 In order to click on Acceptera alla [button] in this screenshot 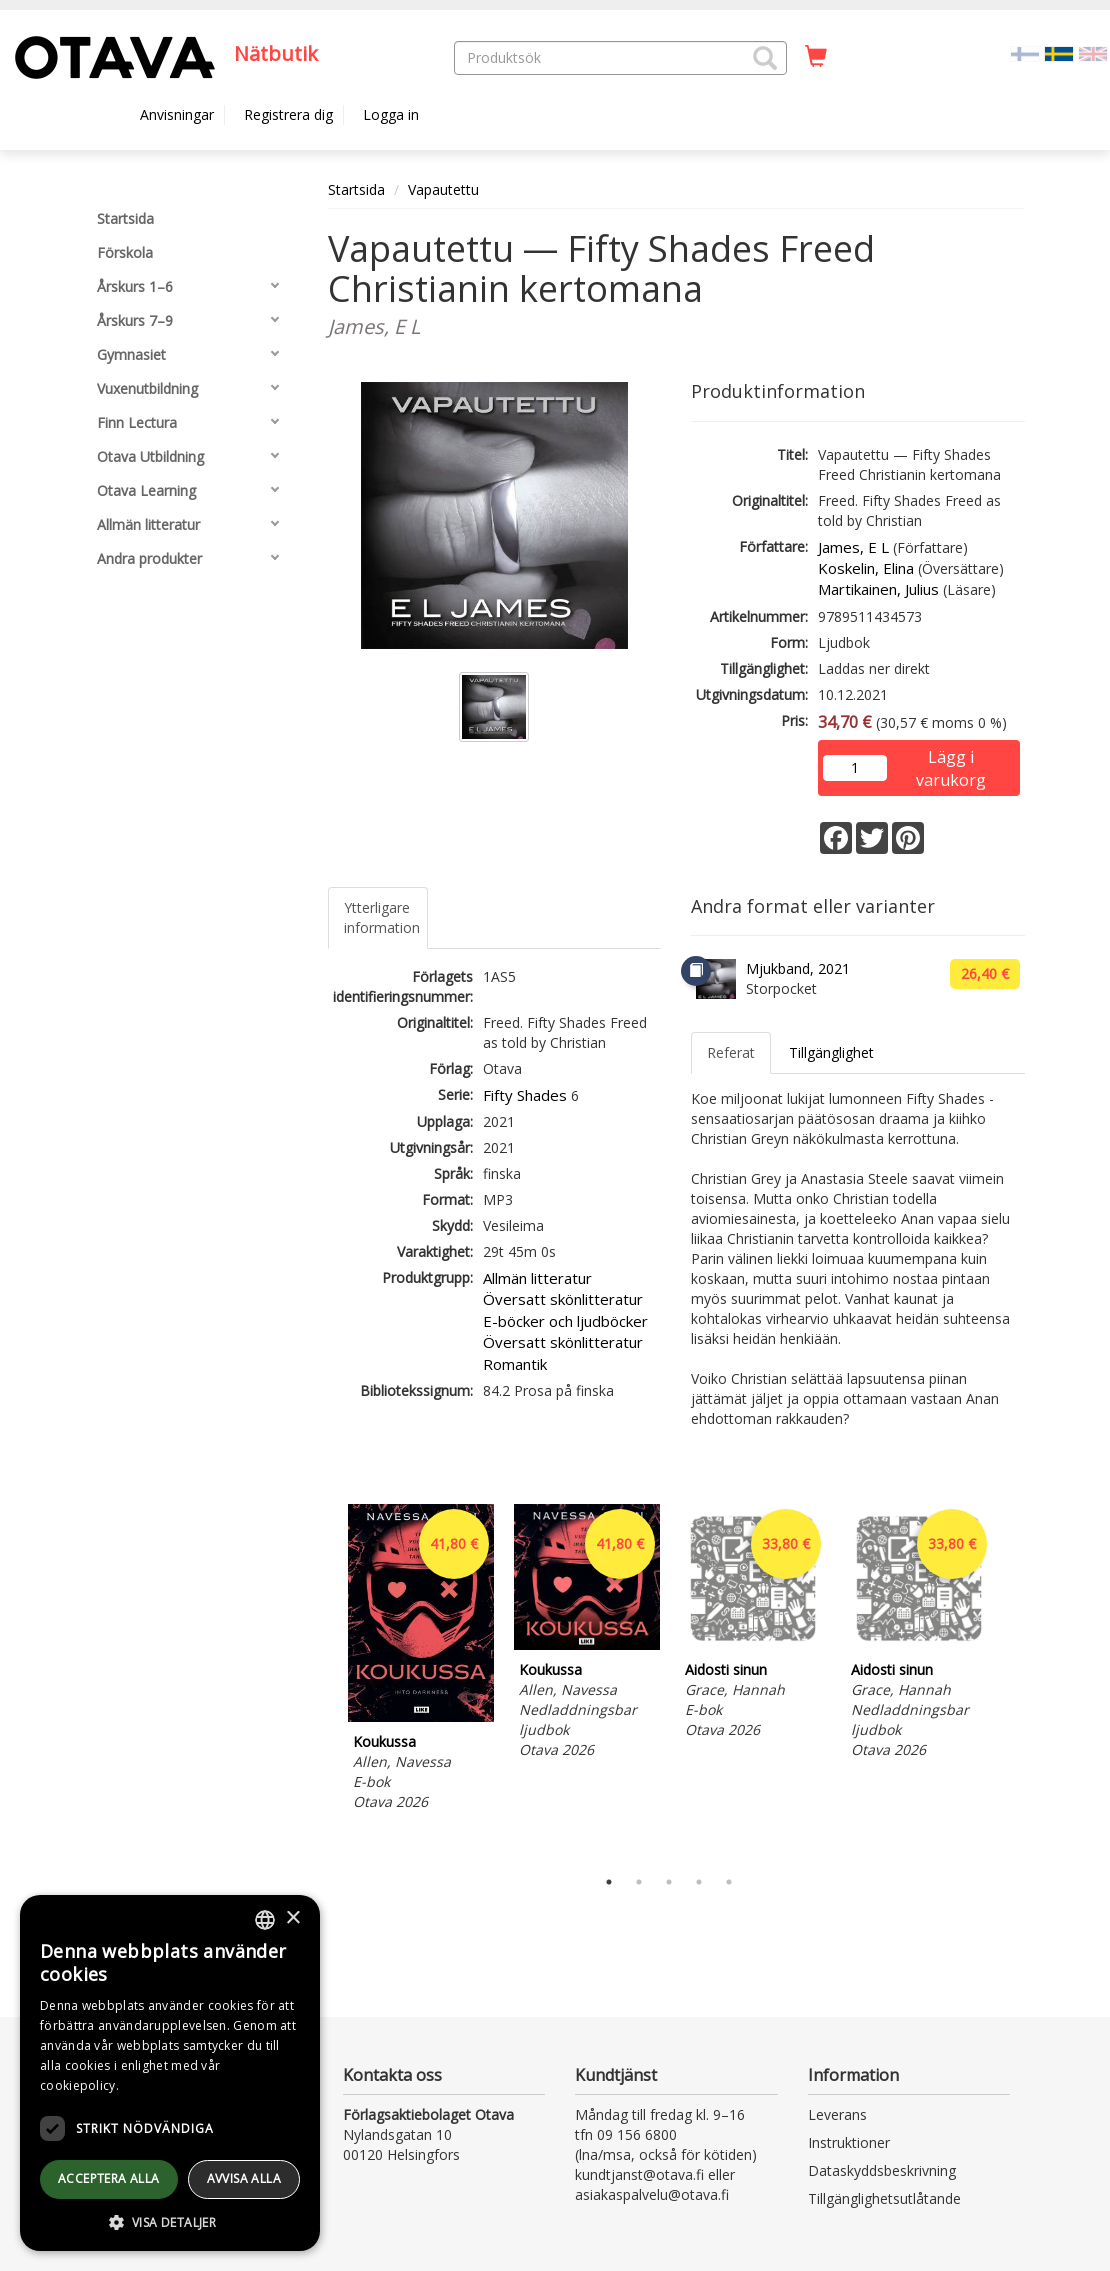, I will do `click(109, 2178)`.